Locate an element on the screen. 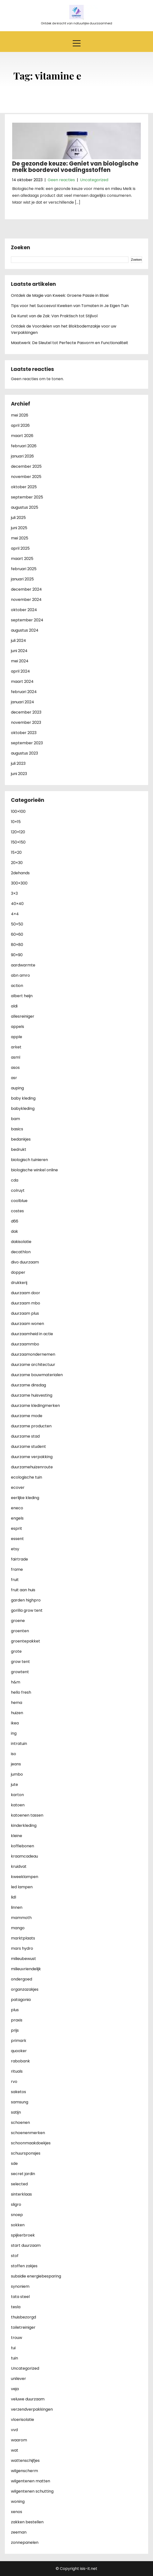 The height and width of the screenshot is (2576, 153). essent is located at coordinates (17, 1539).